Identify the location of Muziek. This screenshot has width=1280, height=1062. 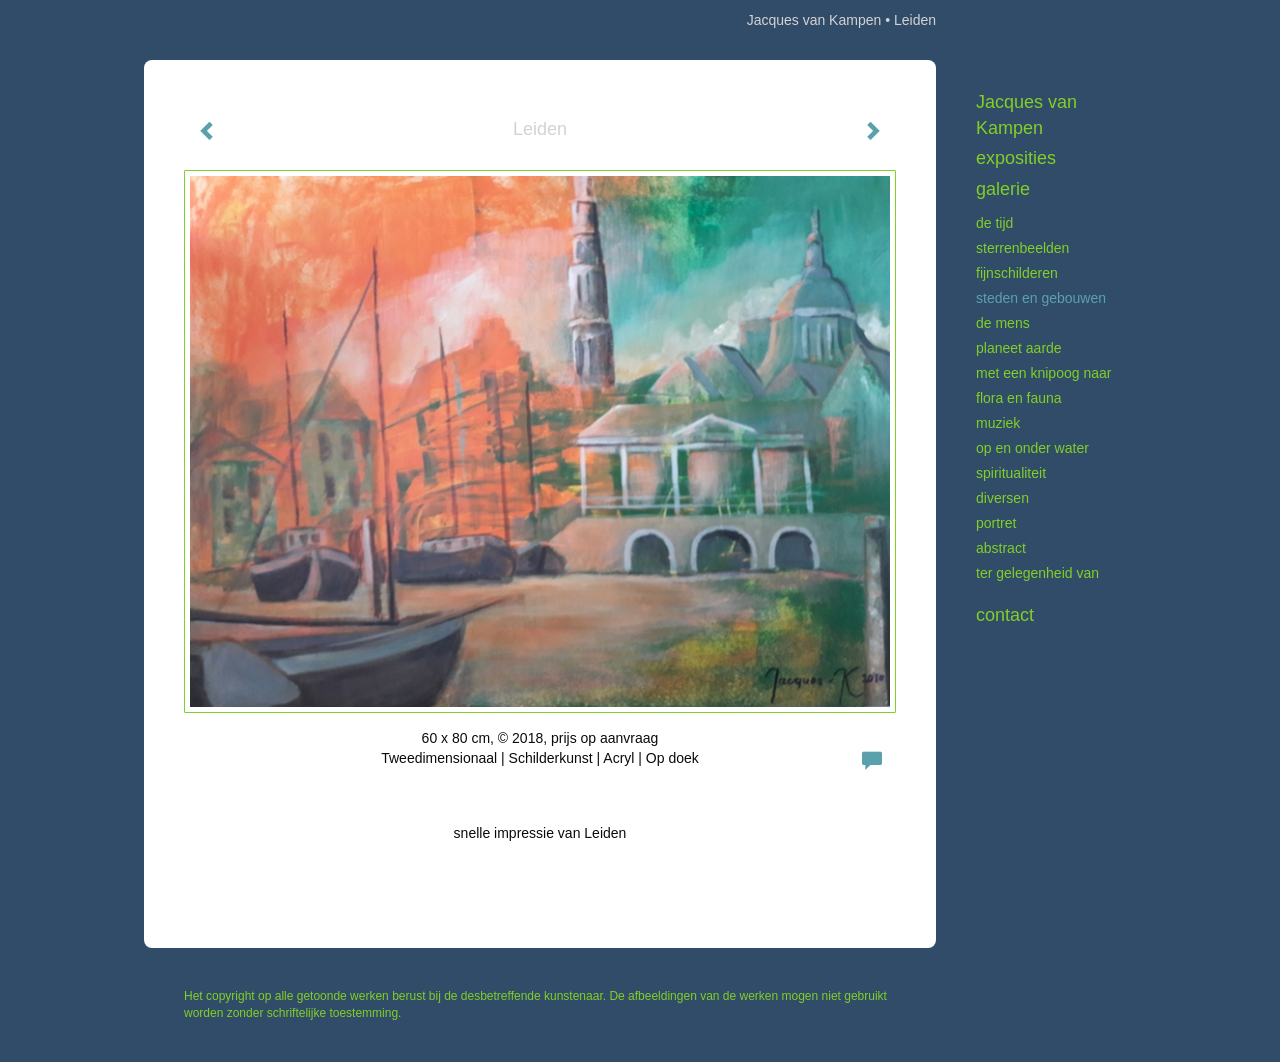
(998, 423).